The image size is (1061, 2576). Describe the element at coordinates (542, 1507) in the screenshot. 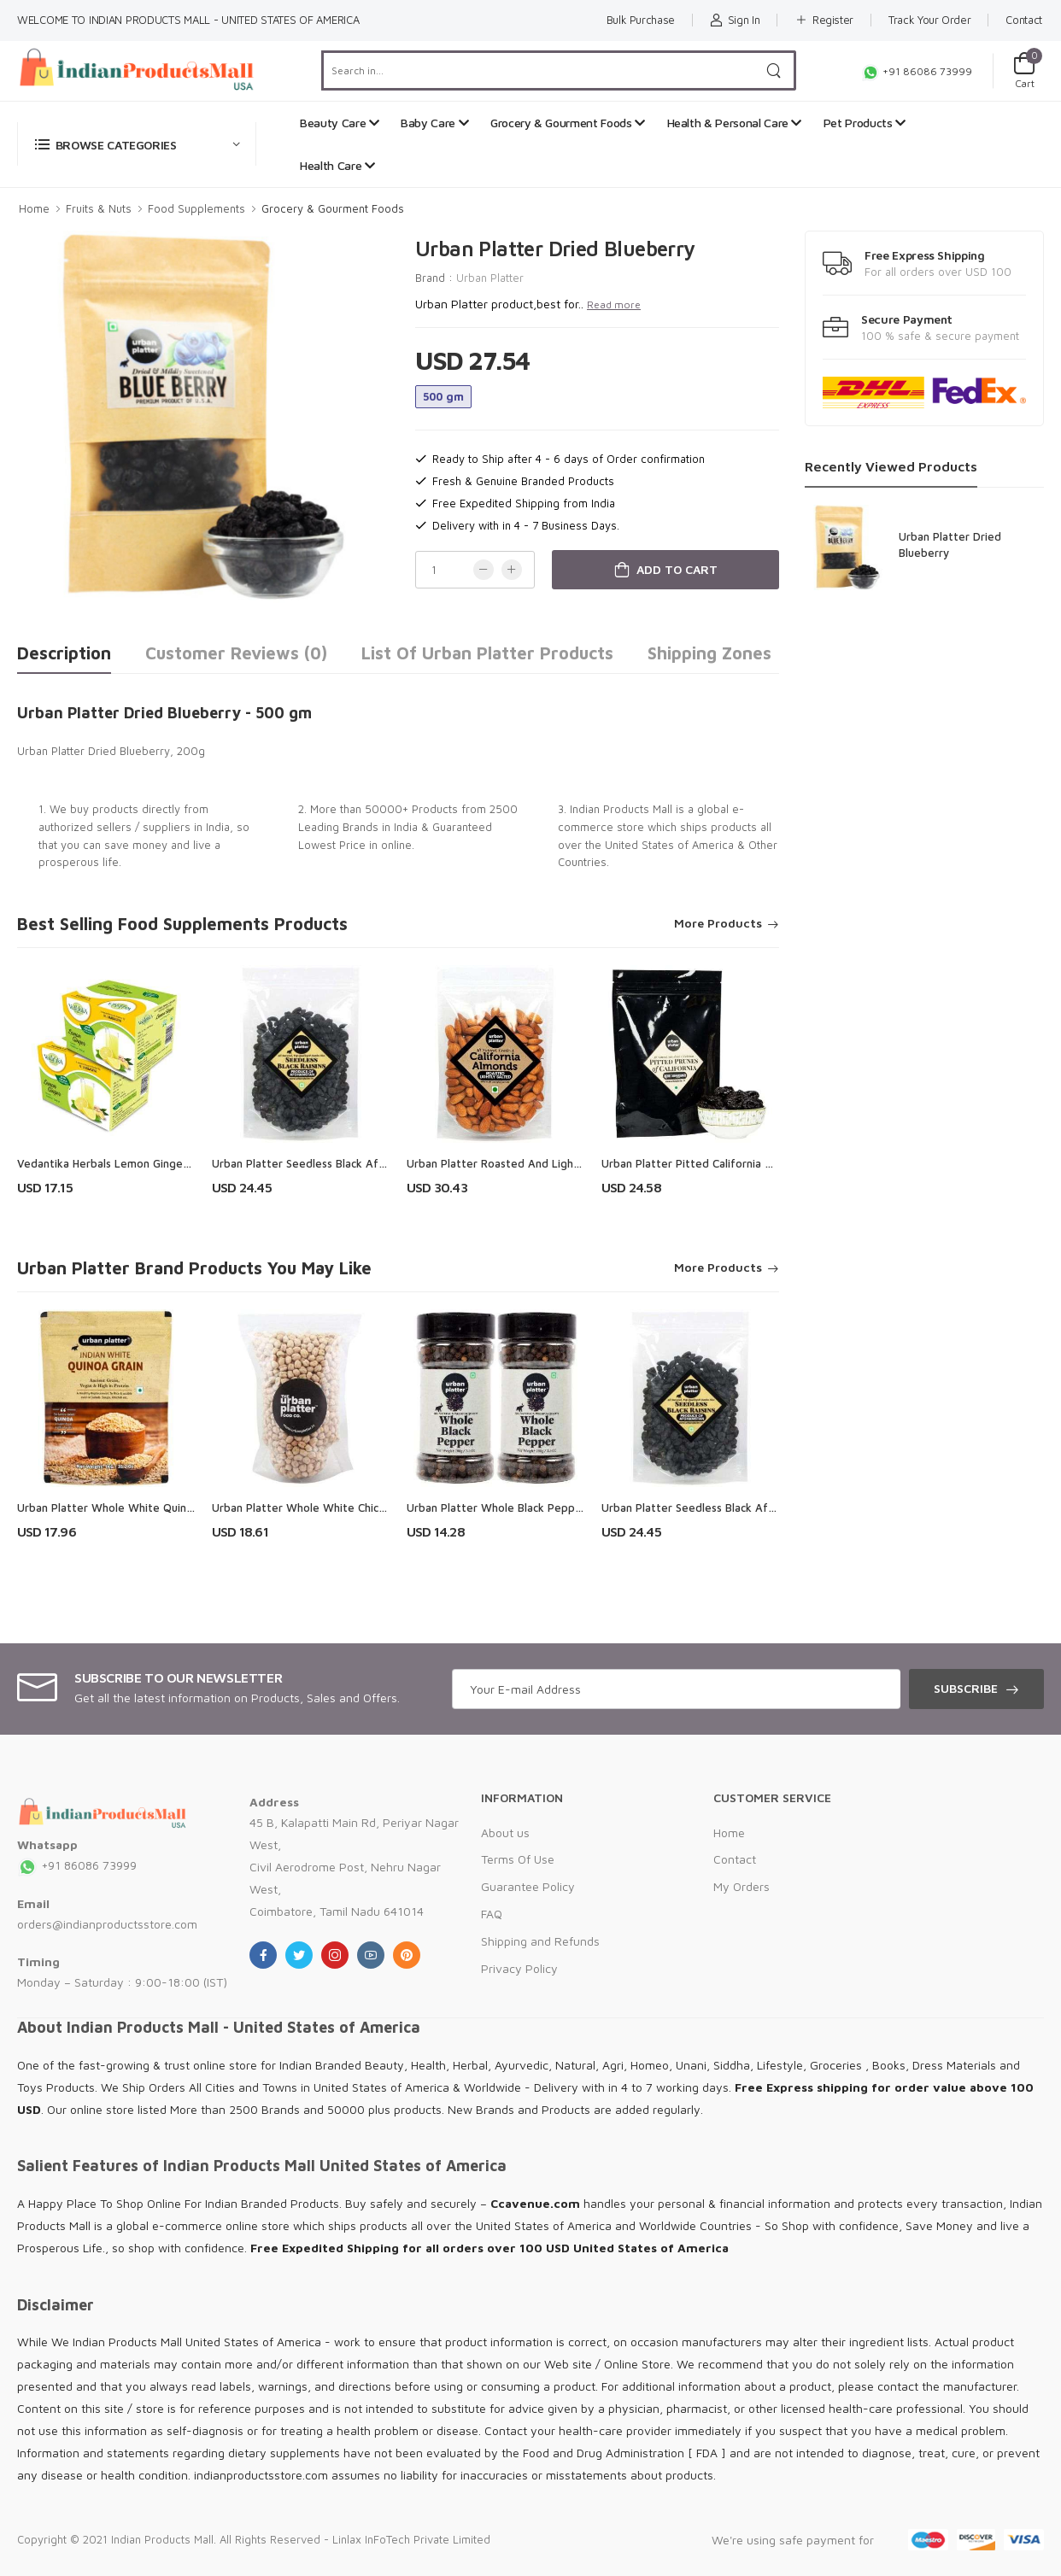

I see `Urban Platter Whole Black Pepper Corns (Kali Mirch)` at that location.